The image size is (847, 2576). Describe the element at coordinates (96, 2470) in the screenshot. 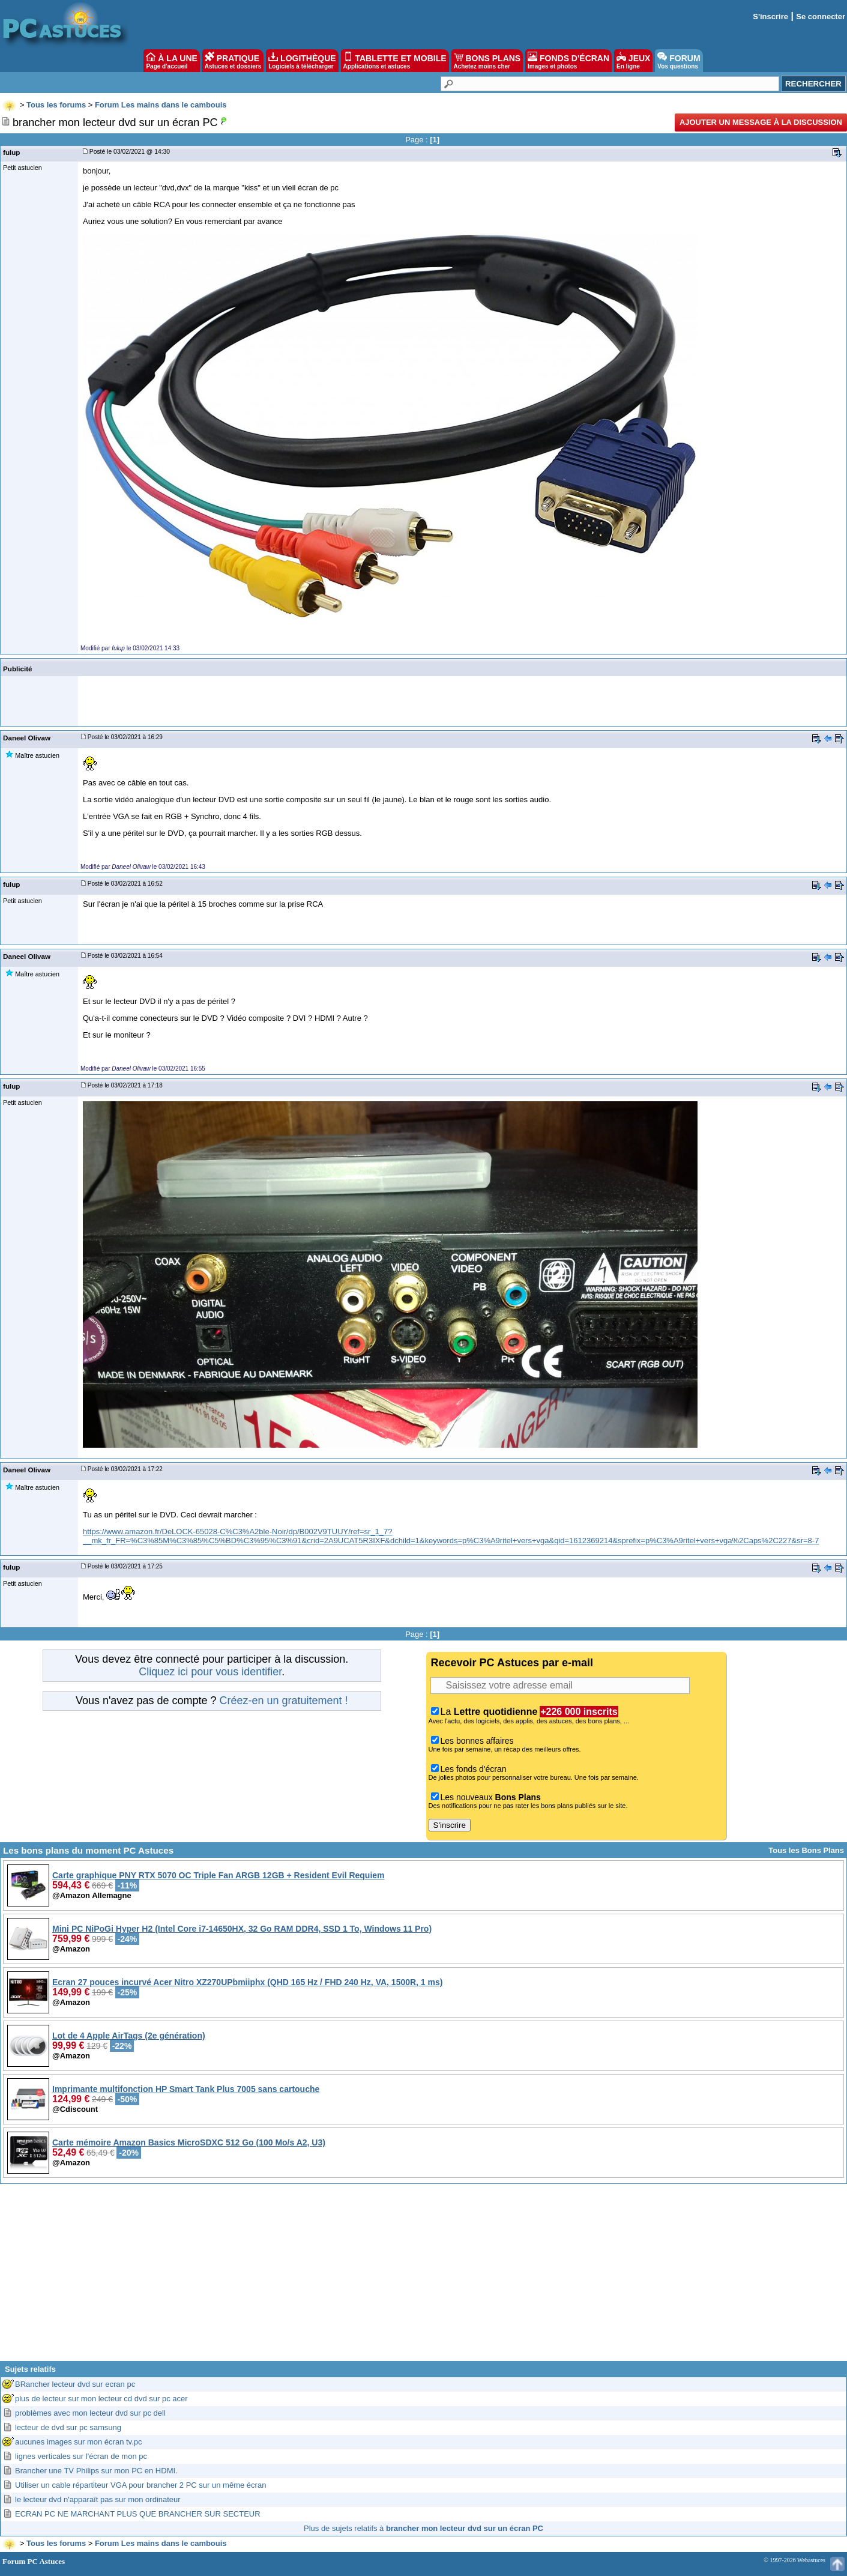

I see `Brancher une TV Philips sur mon PC en HDMI.` at that location.